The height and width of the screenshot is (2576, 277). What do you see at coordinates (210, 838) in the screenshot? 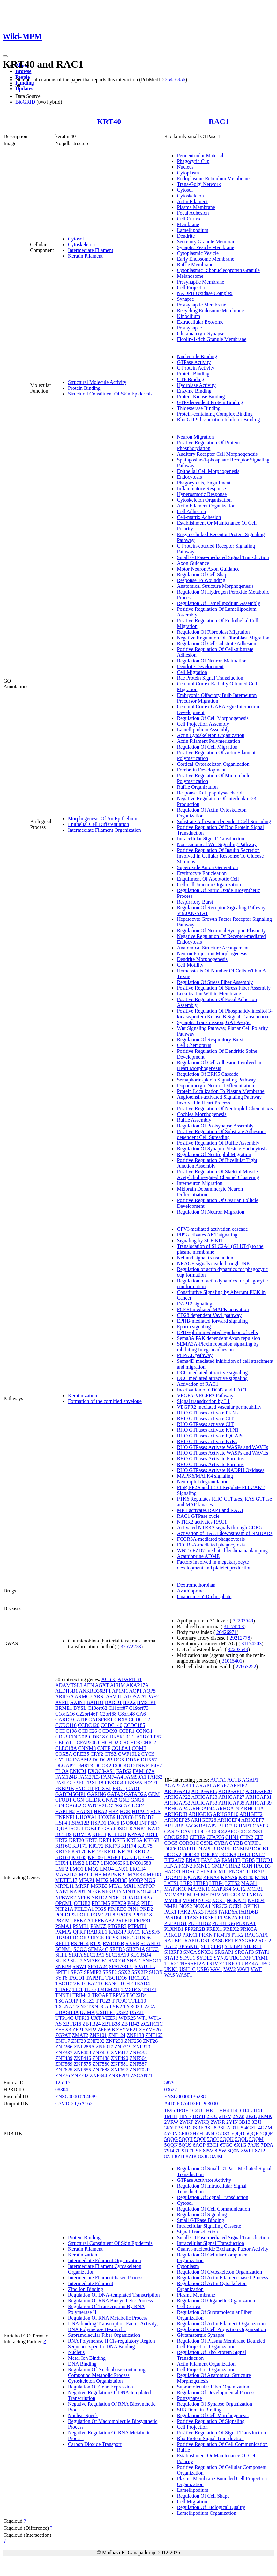
I see `Intracellular Signal Transduction` at bounding box center [210, 838].